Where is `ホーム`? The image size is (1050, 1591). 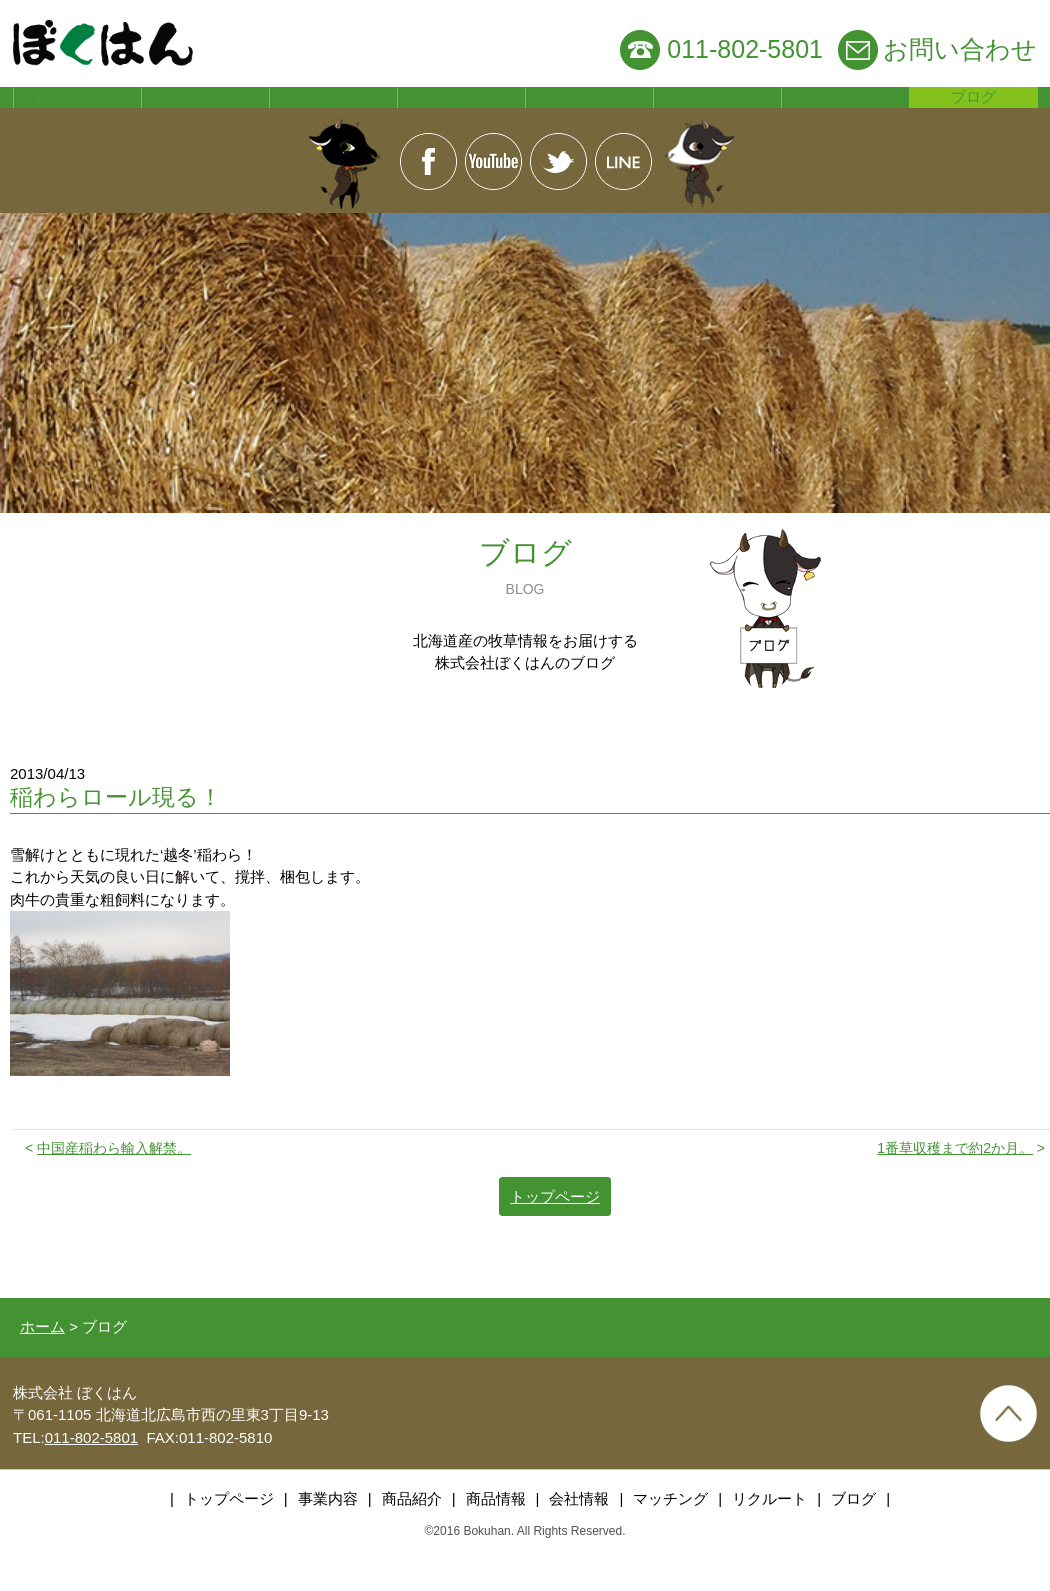 ホーム is located at coordinates (42, 1359).